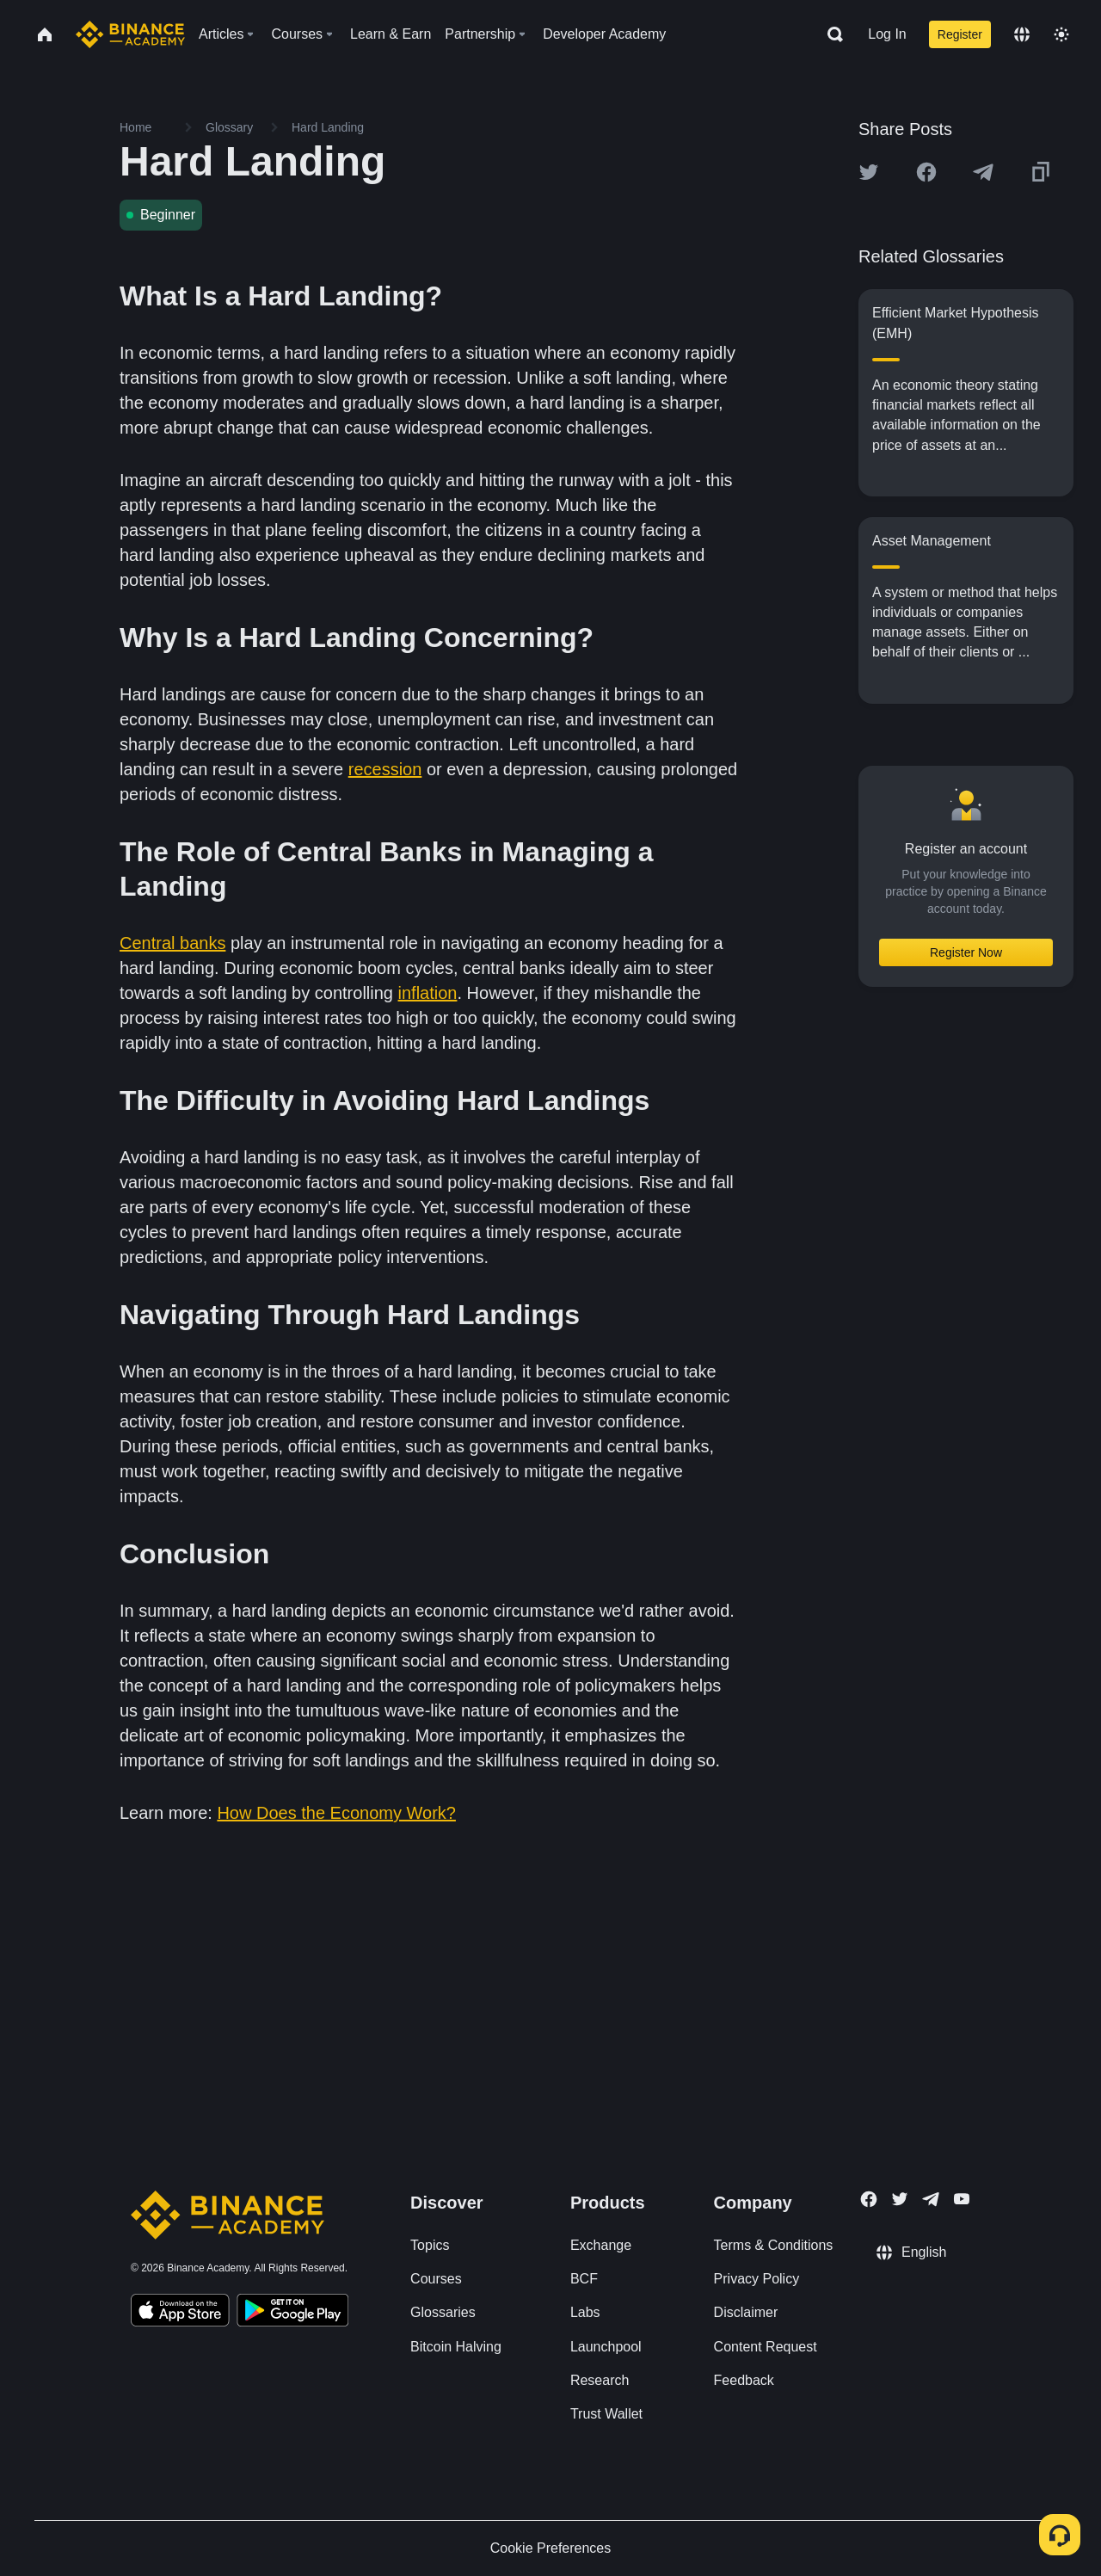 The height and width of the screenshot is (2576, 1101). Describe the element at coordinates (744, 2380) in the screenshot. I see `Feedback` at that location.